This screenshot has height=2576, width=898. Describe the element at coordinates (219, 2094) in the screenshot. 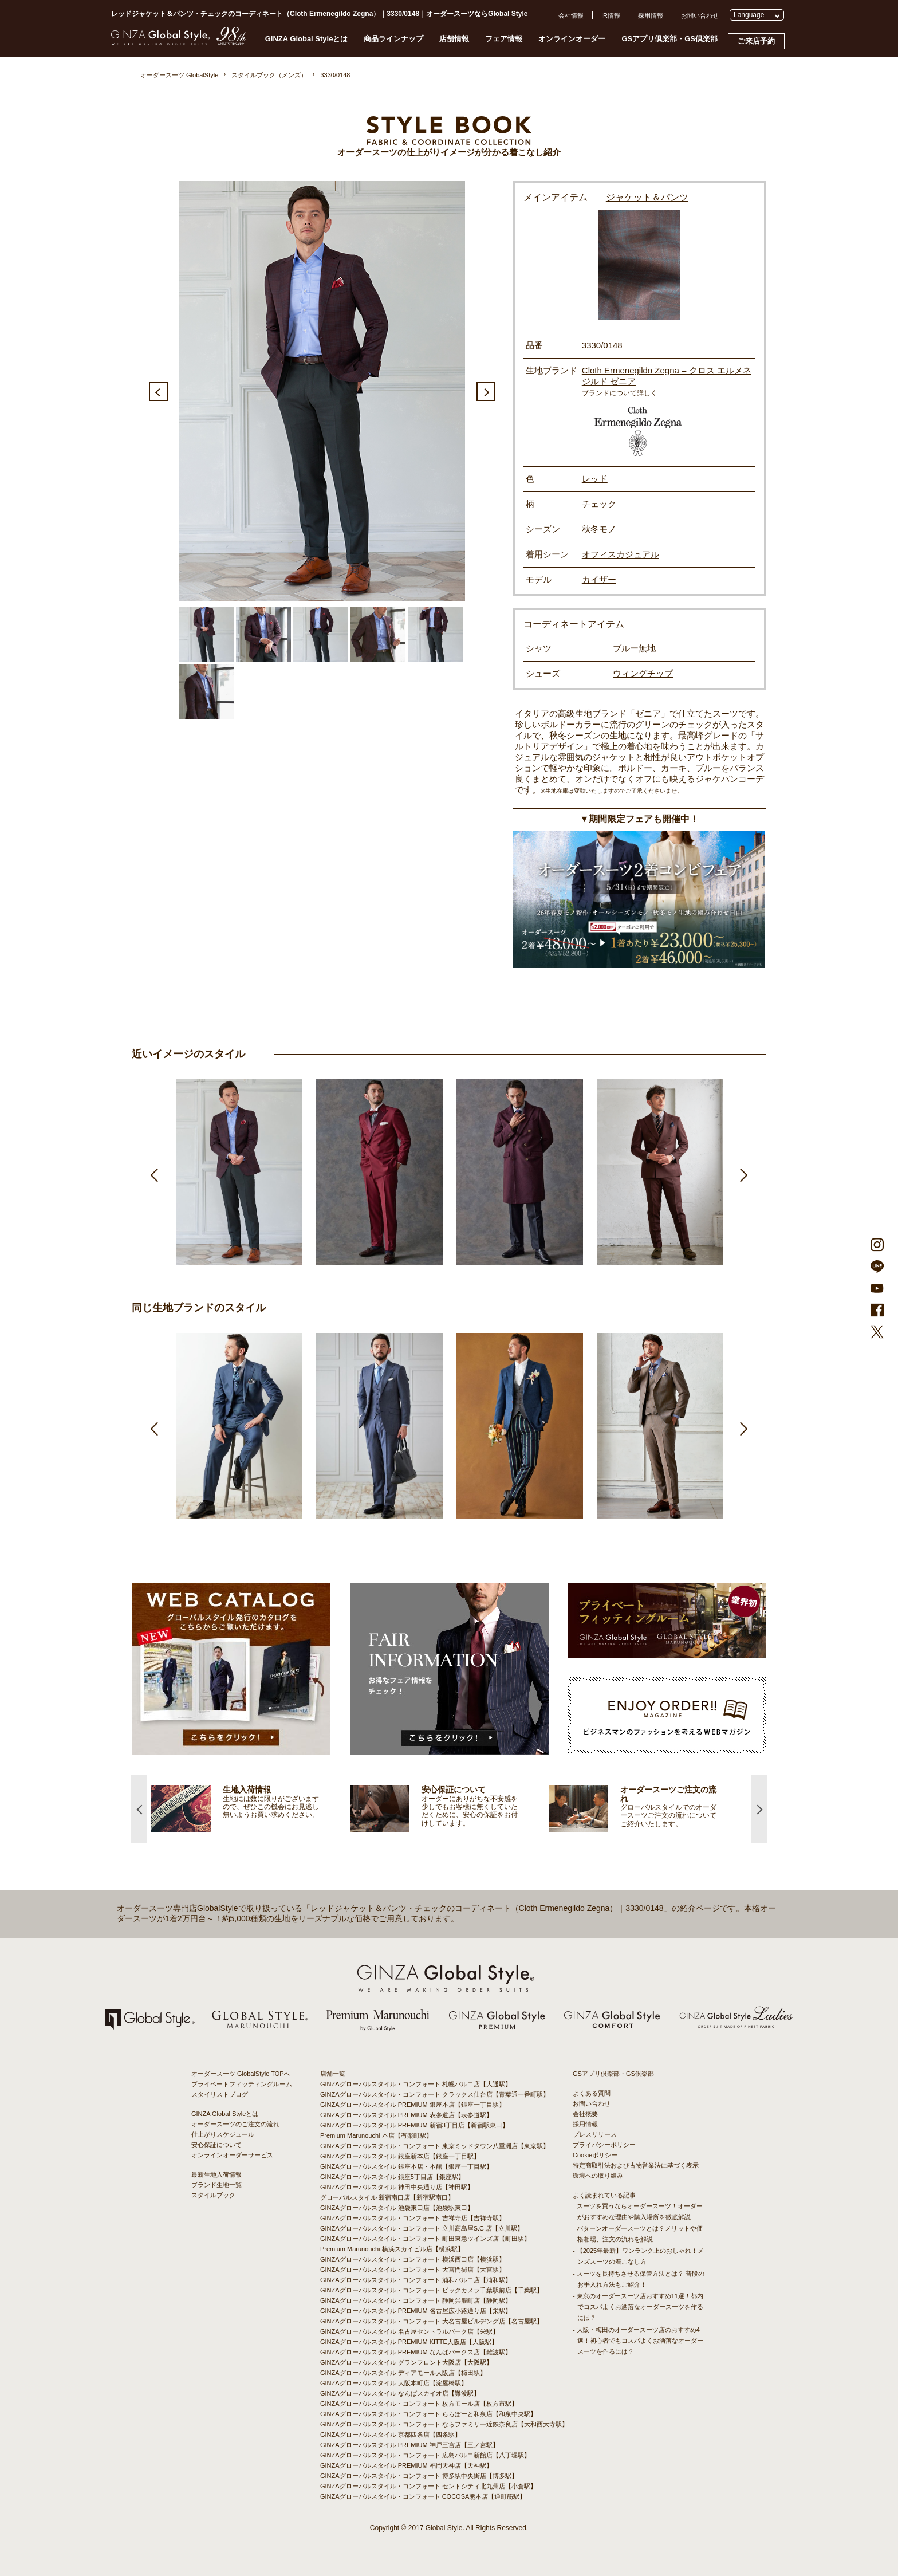

I see `スタイリストブログ` at that location.